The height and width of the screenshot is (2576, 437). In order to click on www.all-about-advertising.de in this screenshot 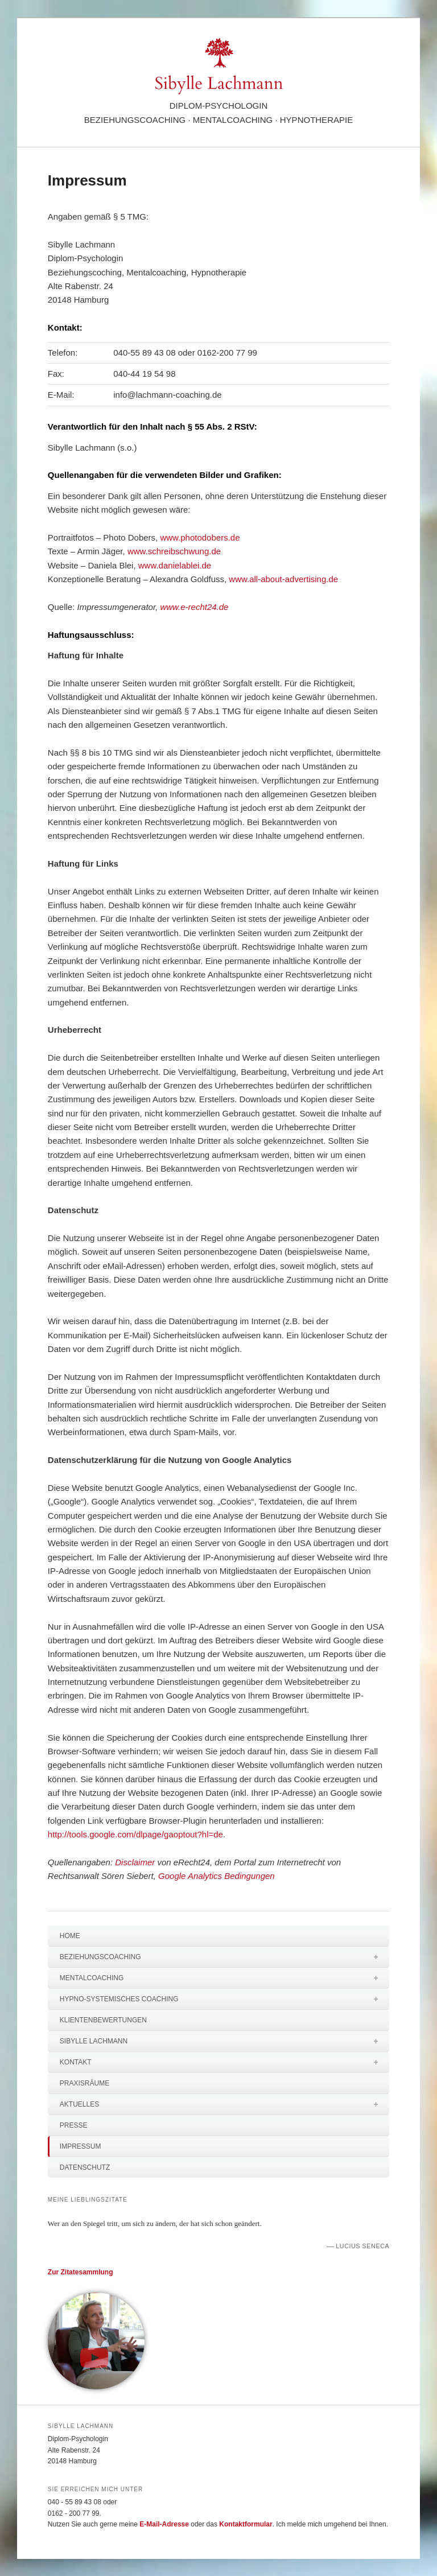, I will do `click(283, 579)`.